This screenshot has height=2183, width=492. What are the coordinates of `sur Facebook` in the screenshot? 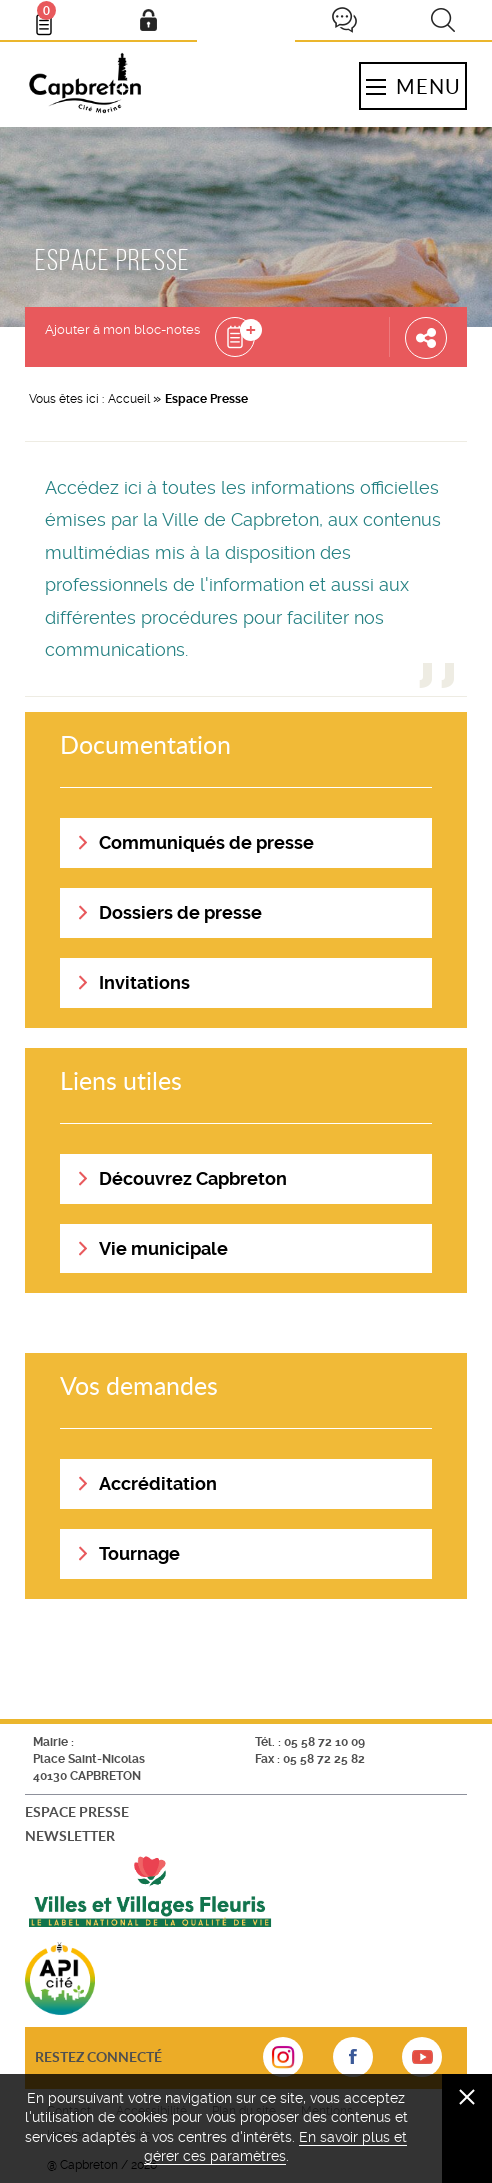 It's located at (353, 2063).